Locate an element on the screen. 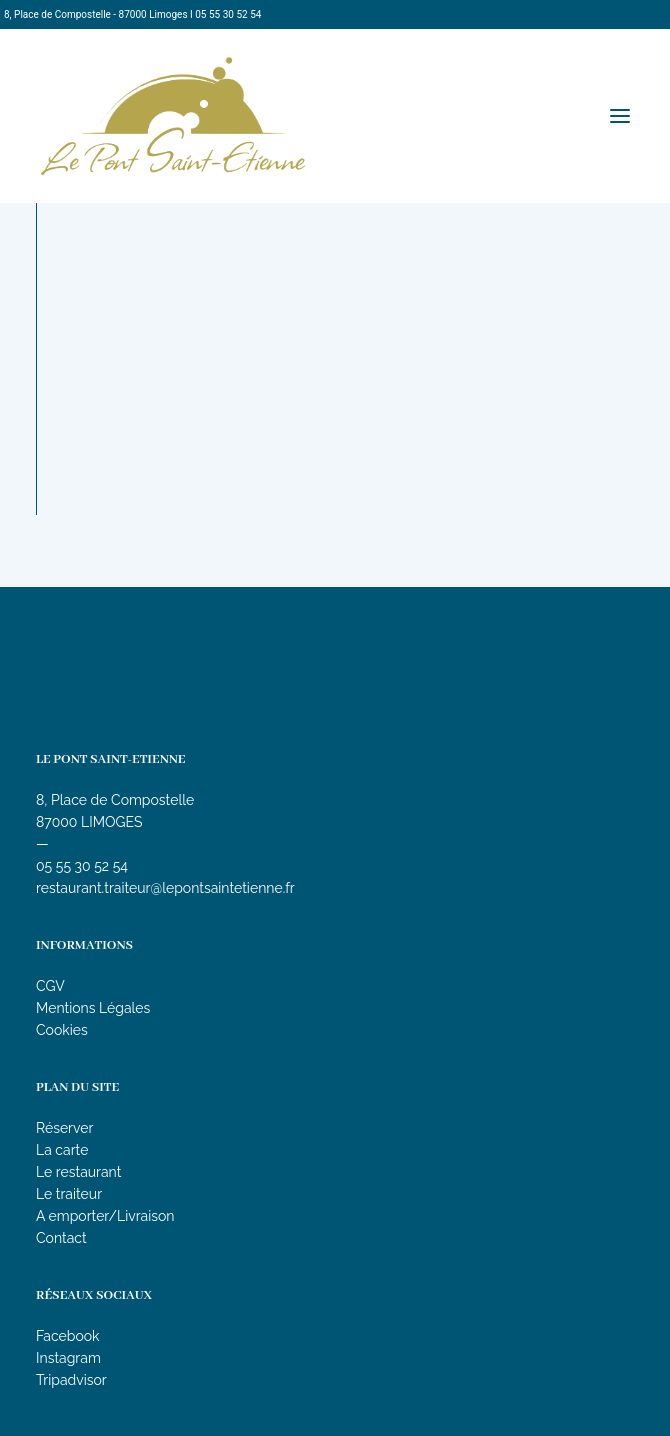  Contact is located at coordinates (61, 1238).